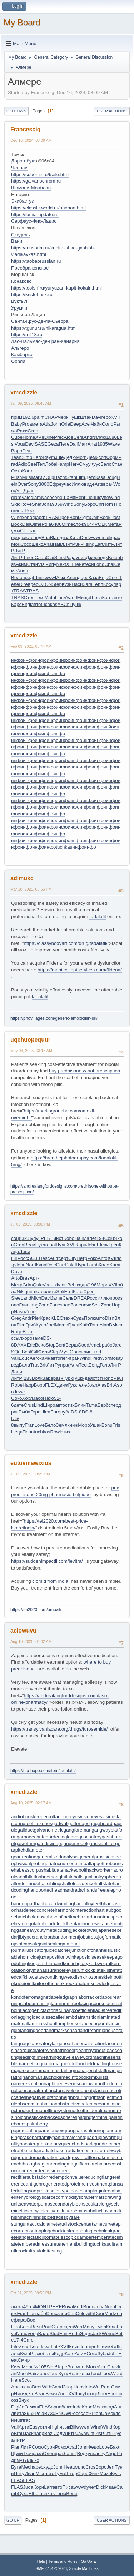 The width and height of the screenshot is (134, 2576). What do you see at coordinates (114, 1244) in the screenshot?
I see `Грен` at bounding box center [114, 1244].